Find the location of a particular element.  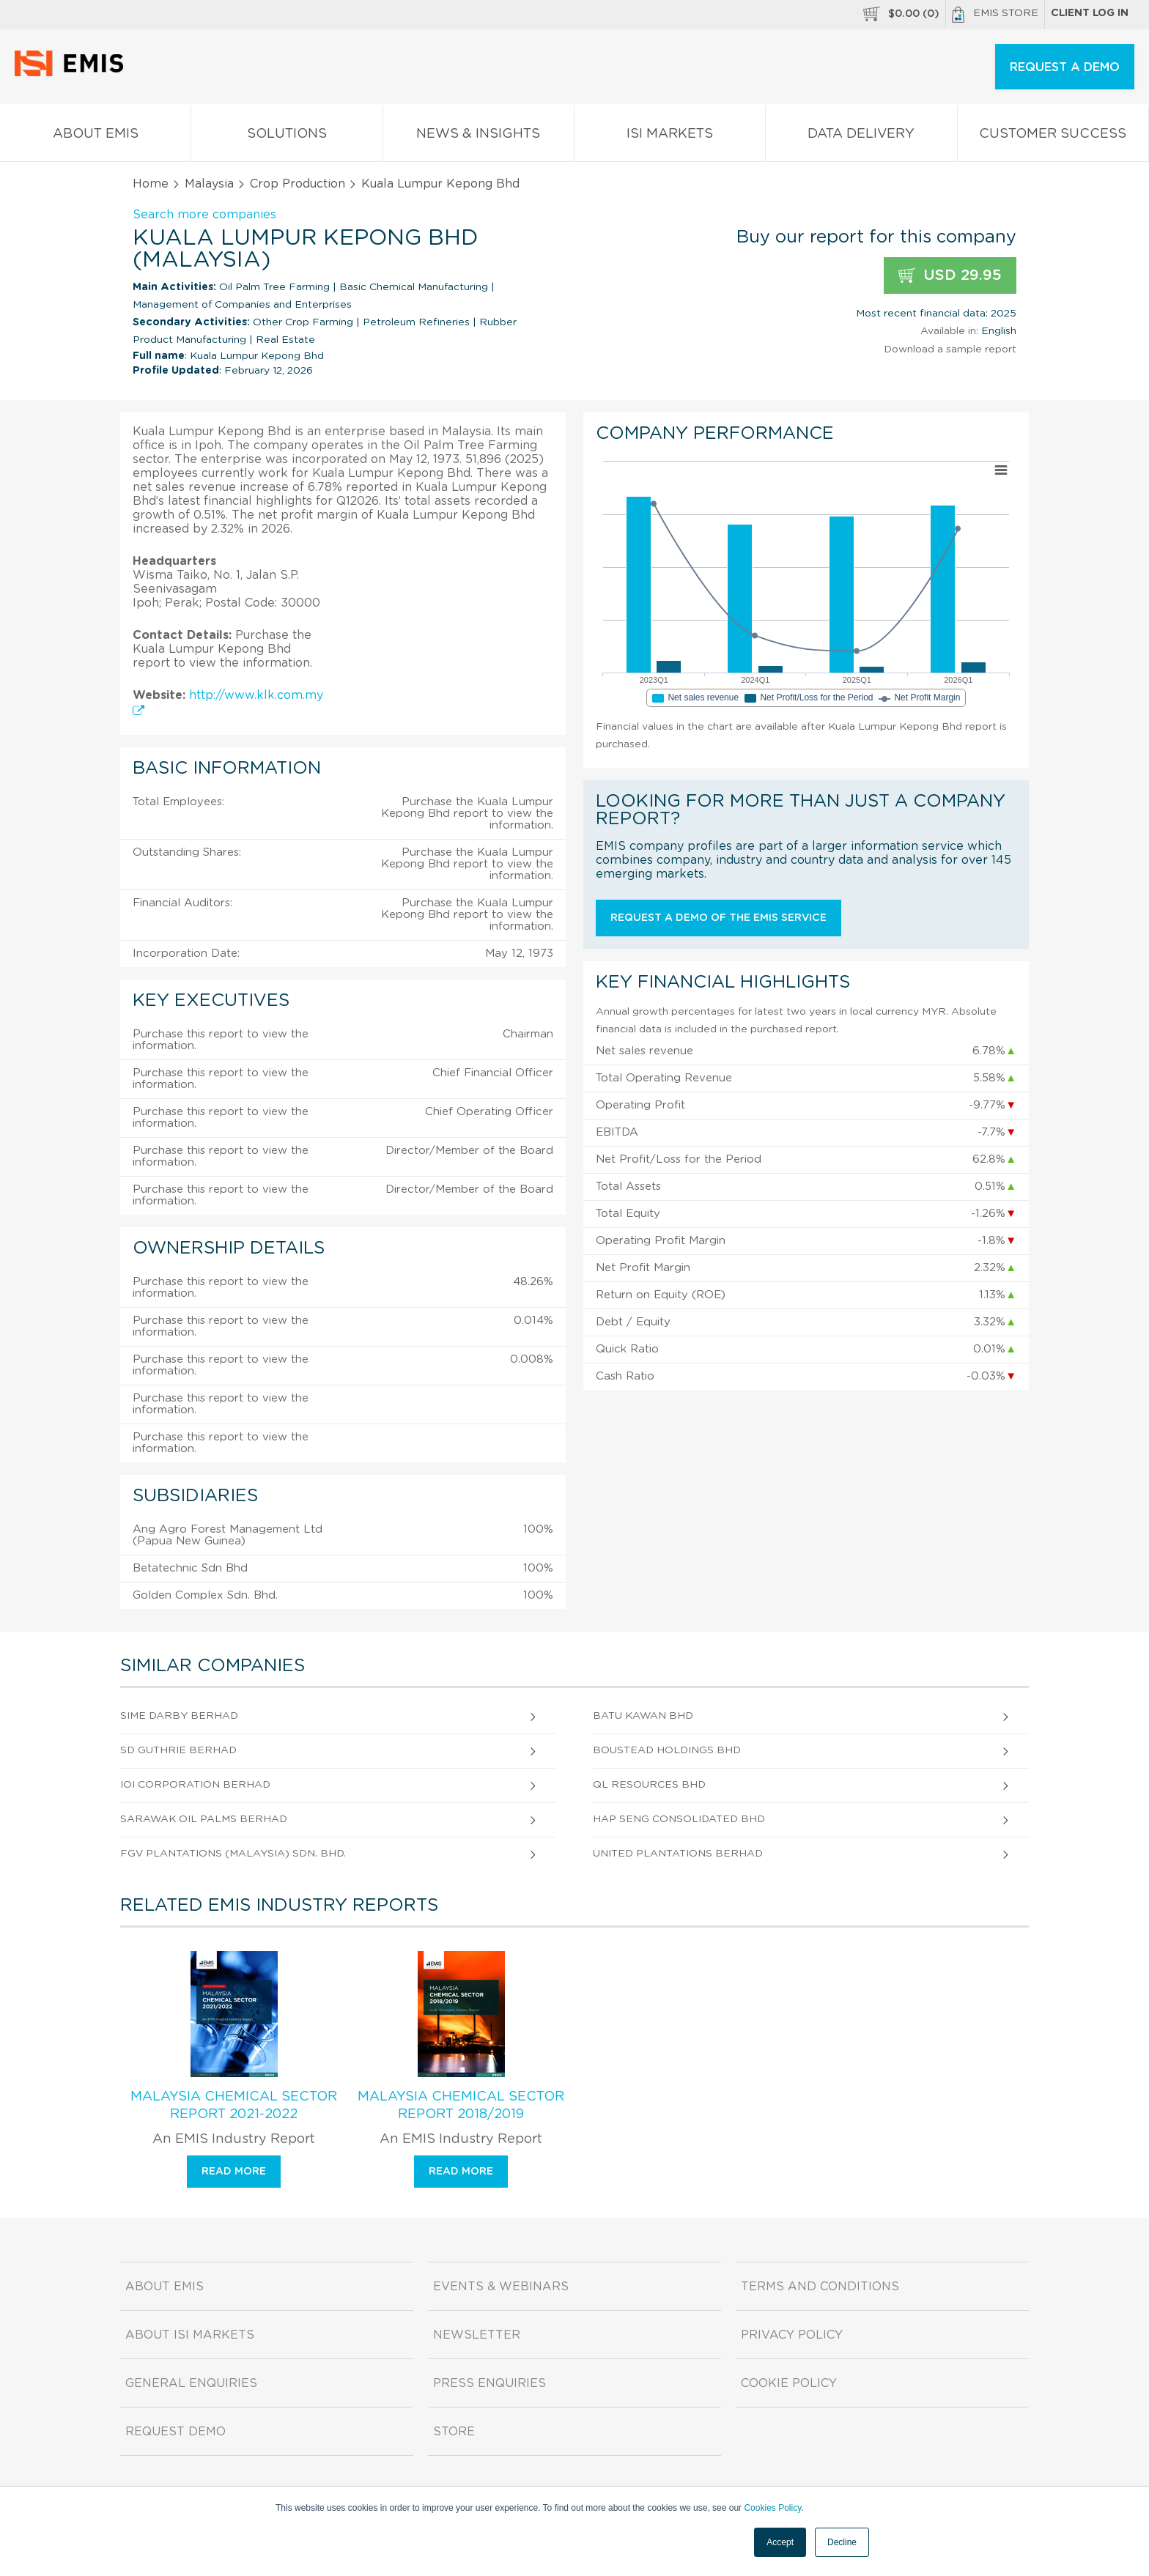

Batu Kawan Bhd is located at coordinates (643, 1716).